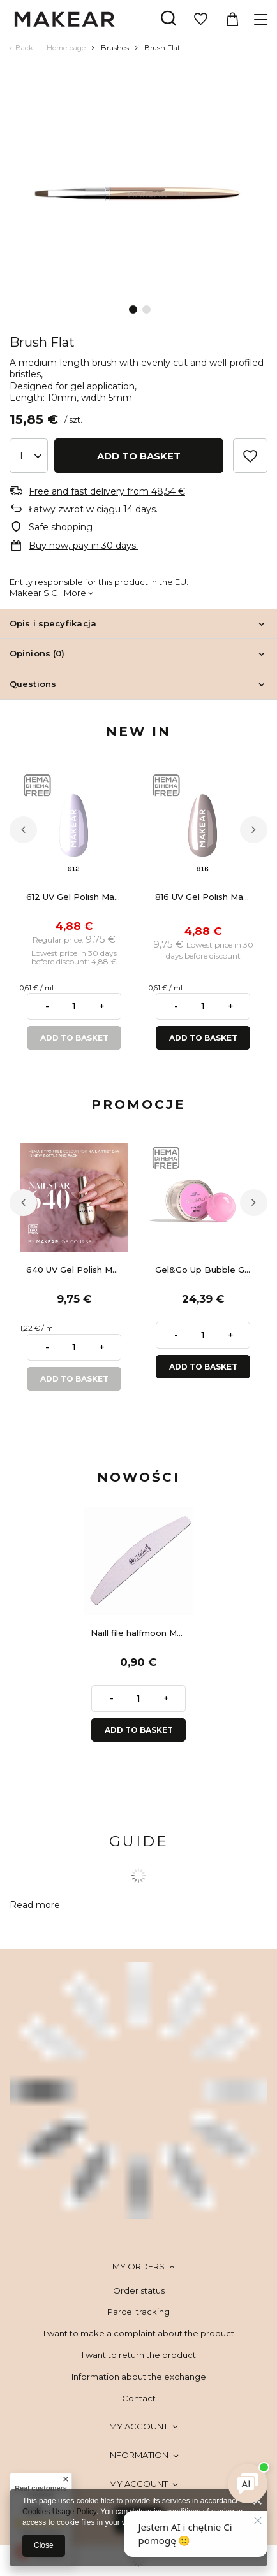  What do you see at coordinates (139, 2290) in the screenshot?
I see `Order status` at bounding box center [139, 2290].